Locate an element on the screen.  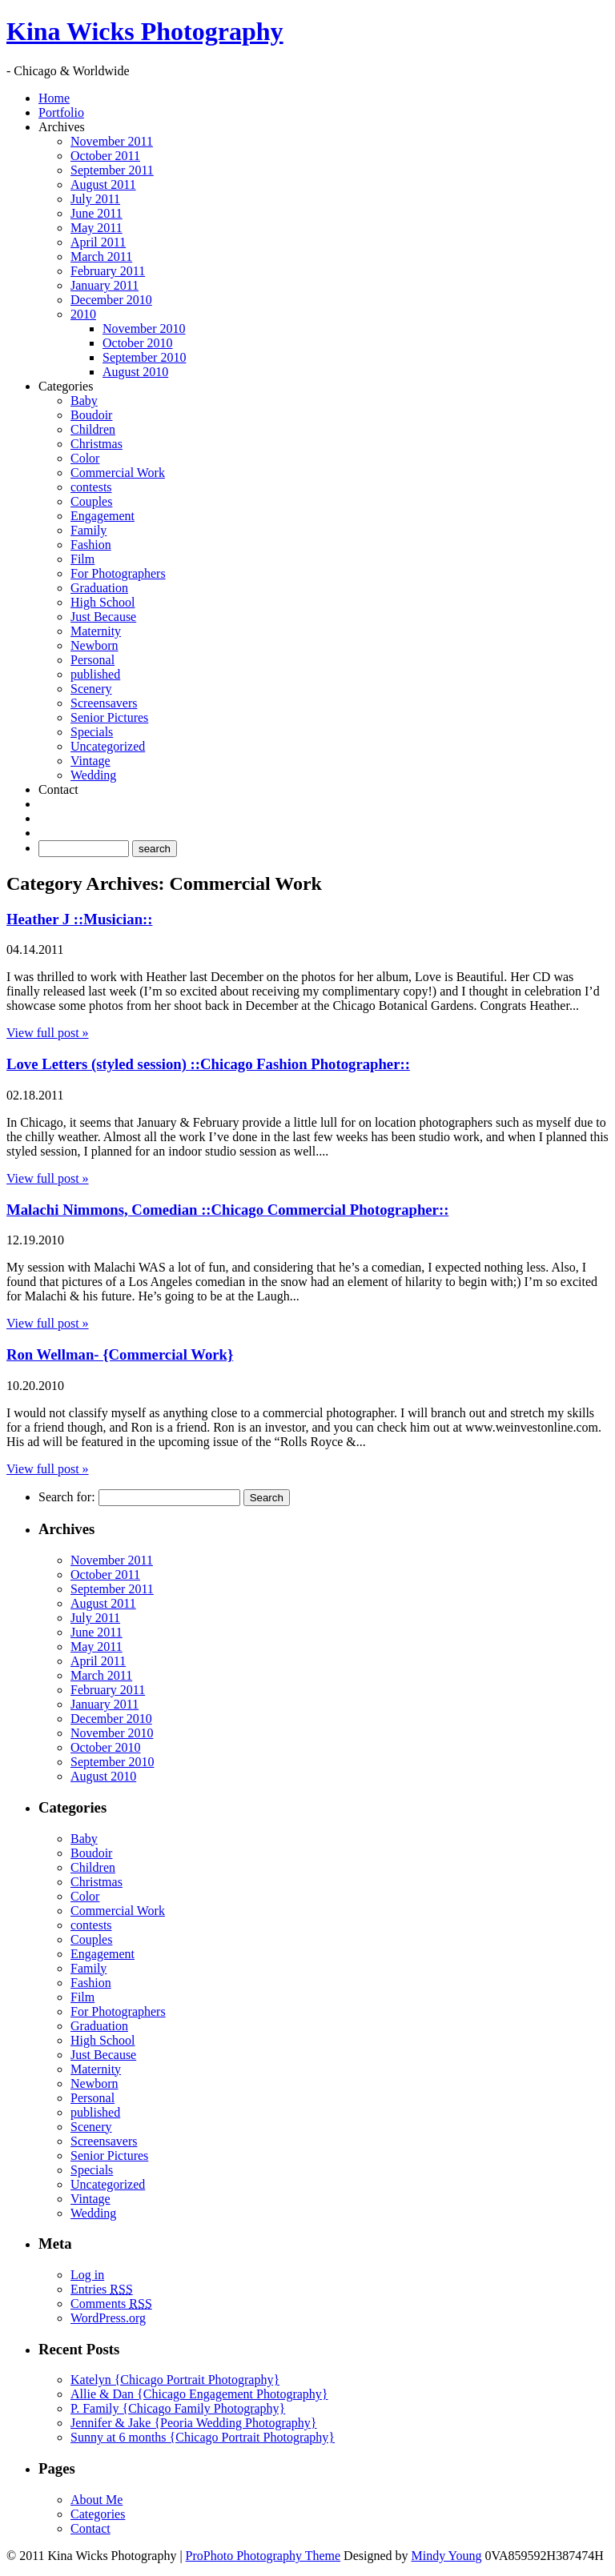
Maternity is located at coordinates (95, 631).